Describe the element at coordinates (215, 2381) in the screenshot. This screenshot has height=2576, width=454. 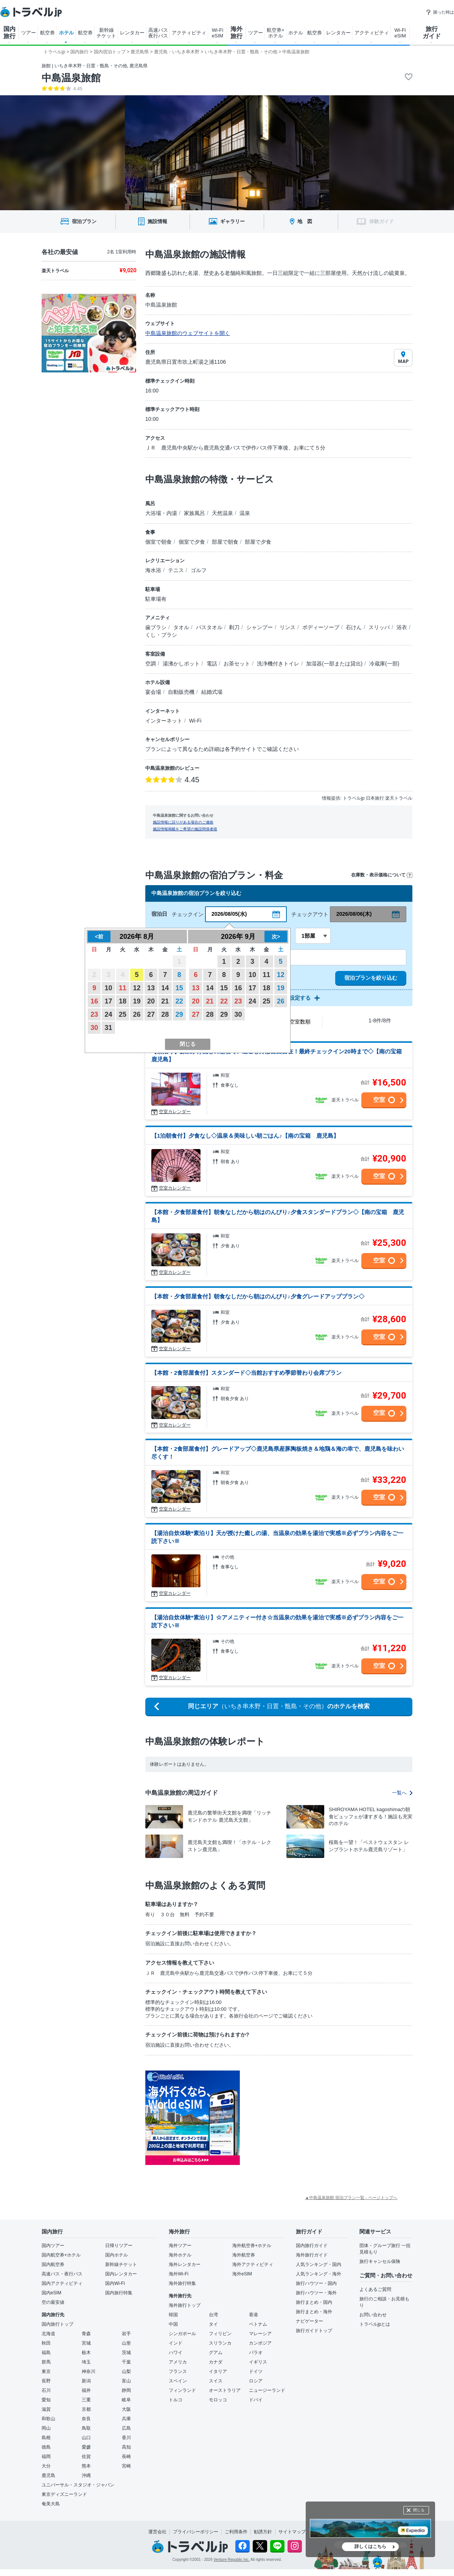
I see `スイス` at that location.